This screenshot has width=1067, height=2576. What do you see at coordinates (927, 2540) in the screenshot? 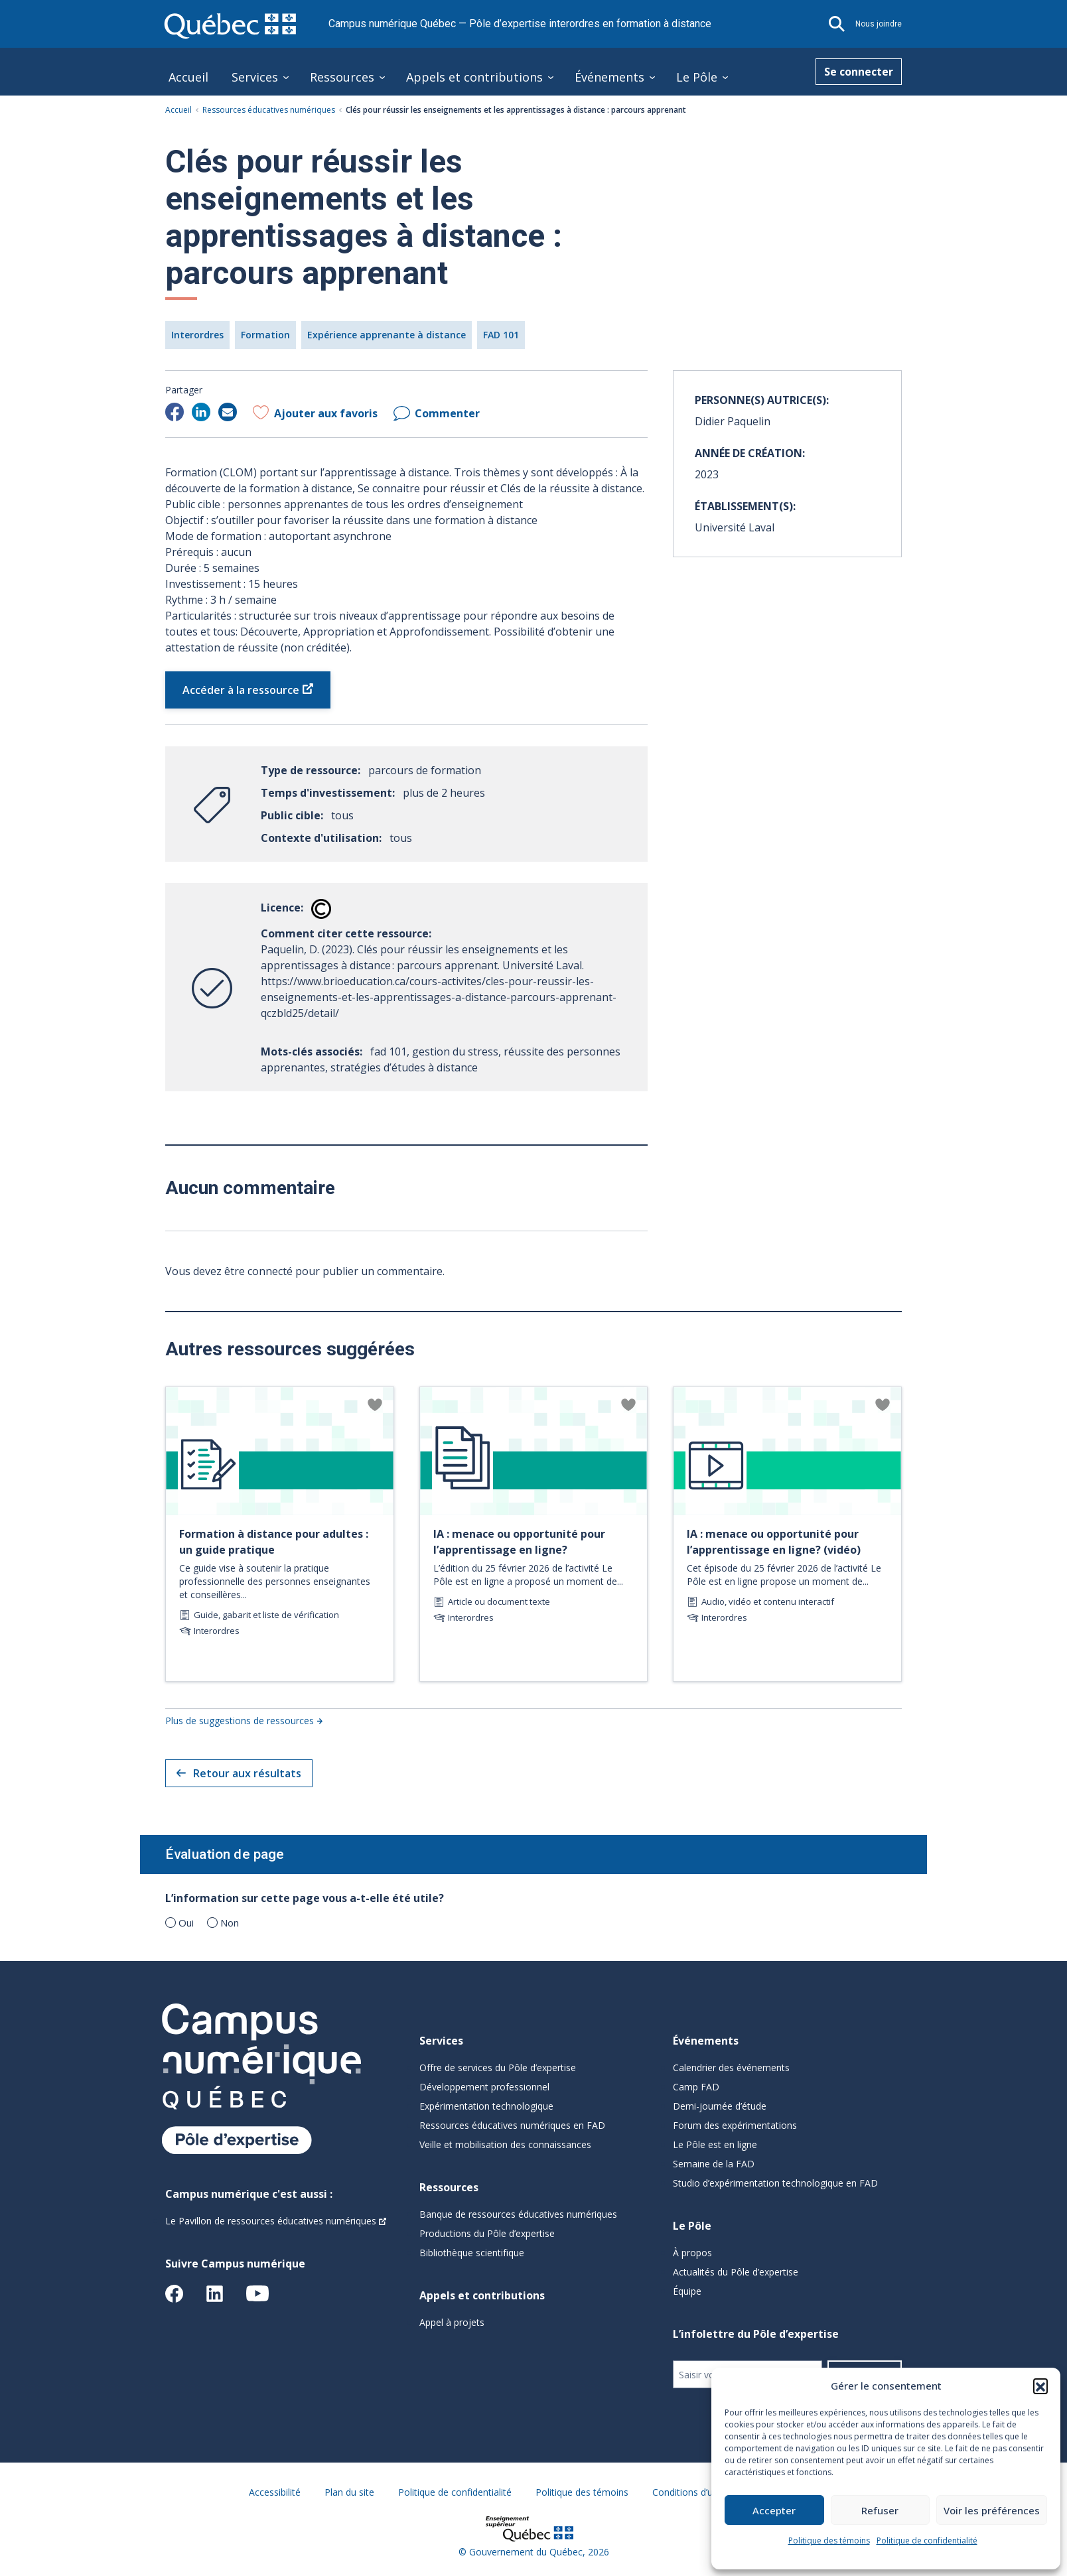
I see `Politique de confidentialité` at bounding box center [927, 2540].